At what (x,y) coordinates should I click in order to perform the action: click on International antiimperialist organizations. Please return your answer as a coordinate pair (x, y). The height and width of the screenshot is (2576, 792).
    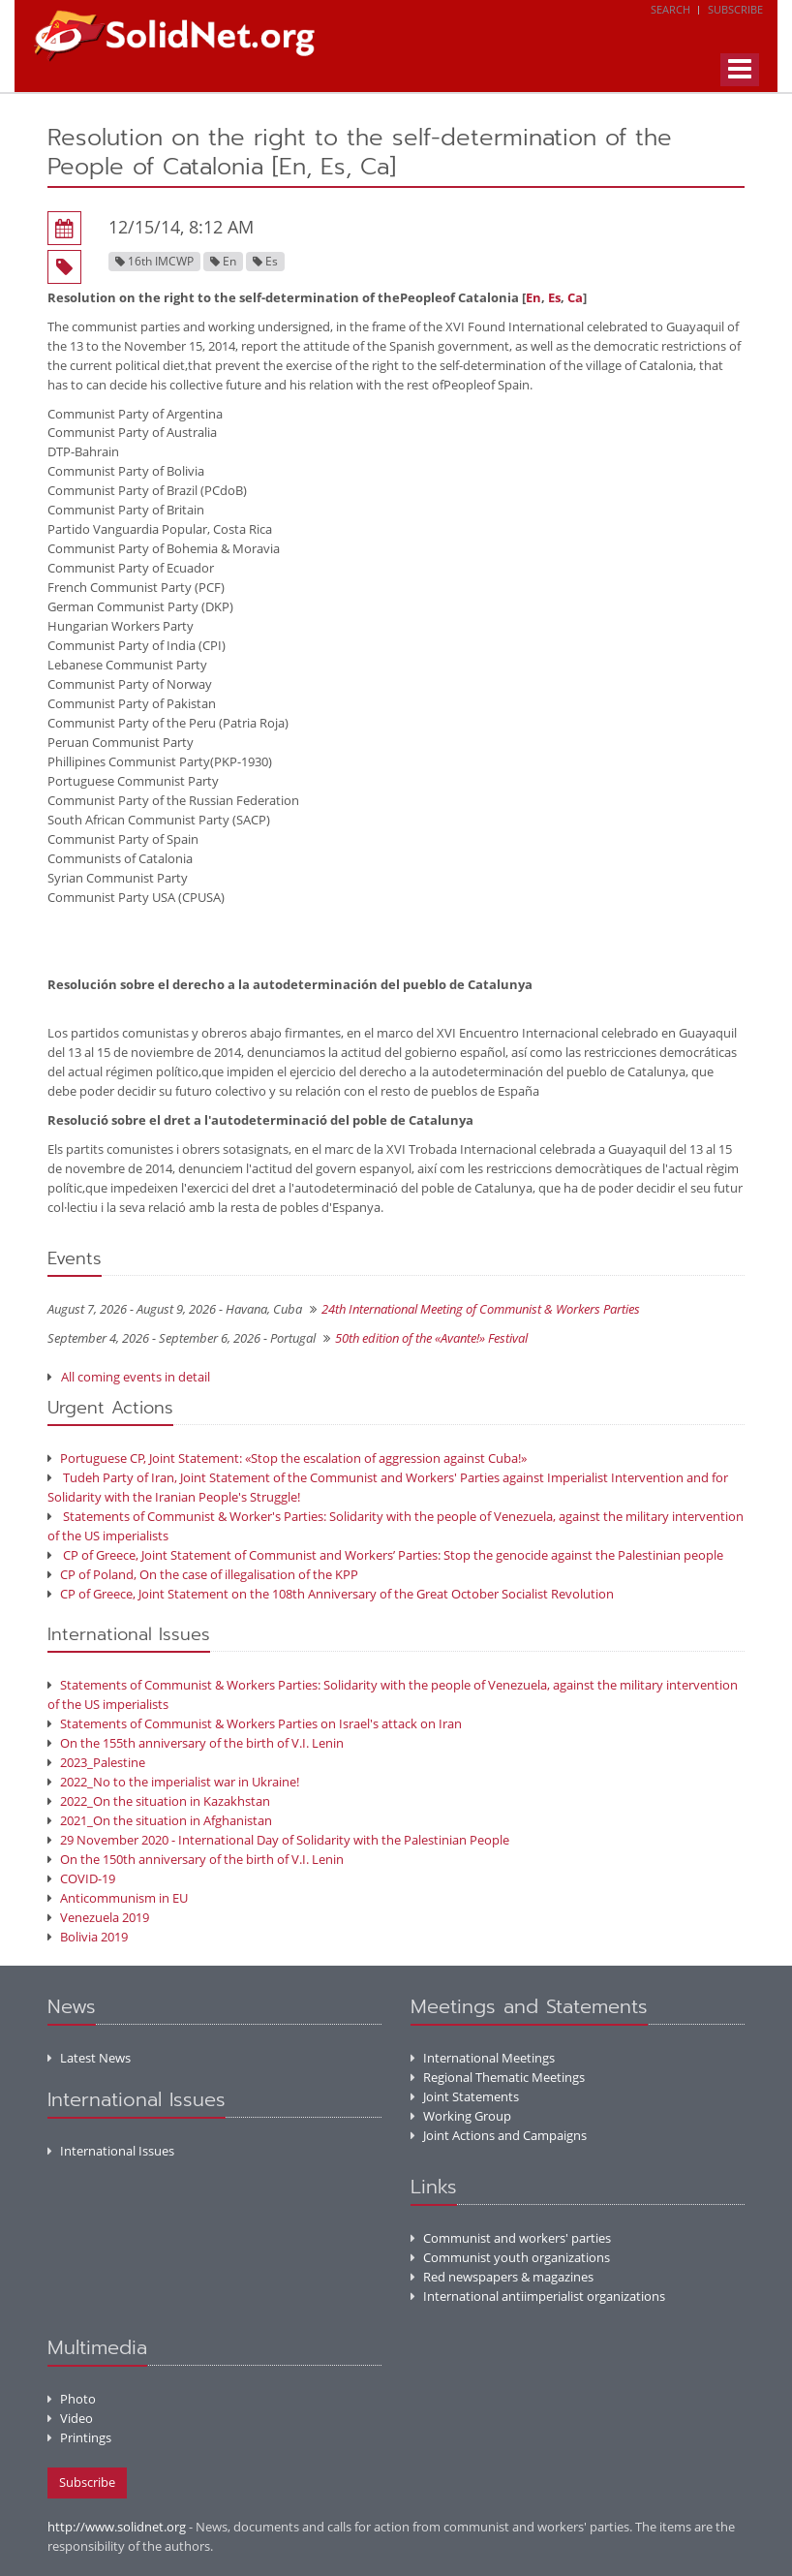
    Looking at the image, I should click on (538, 2296).